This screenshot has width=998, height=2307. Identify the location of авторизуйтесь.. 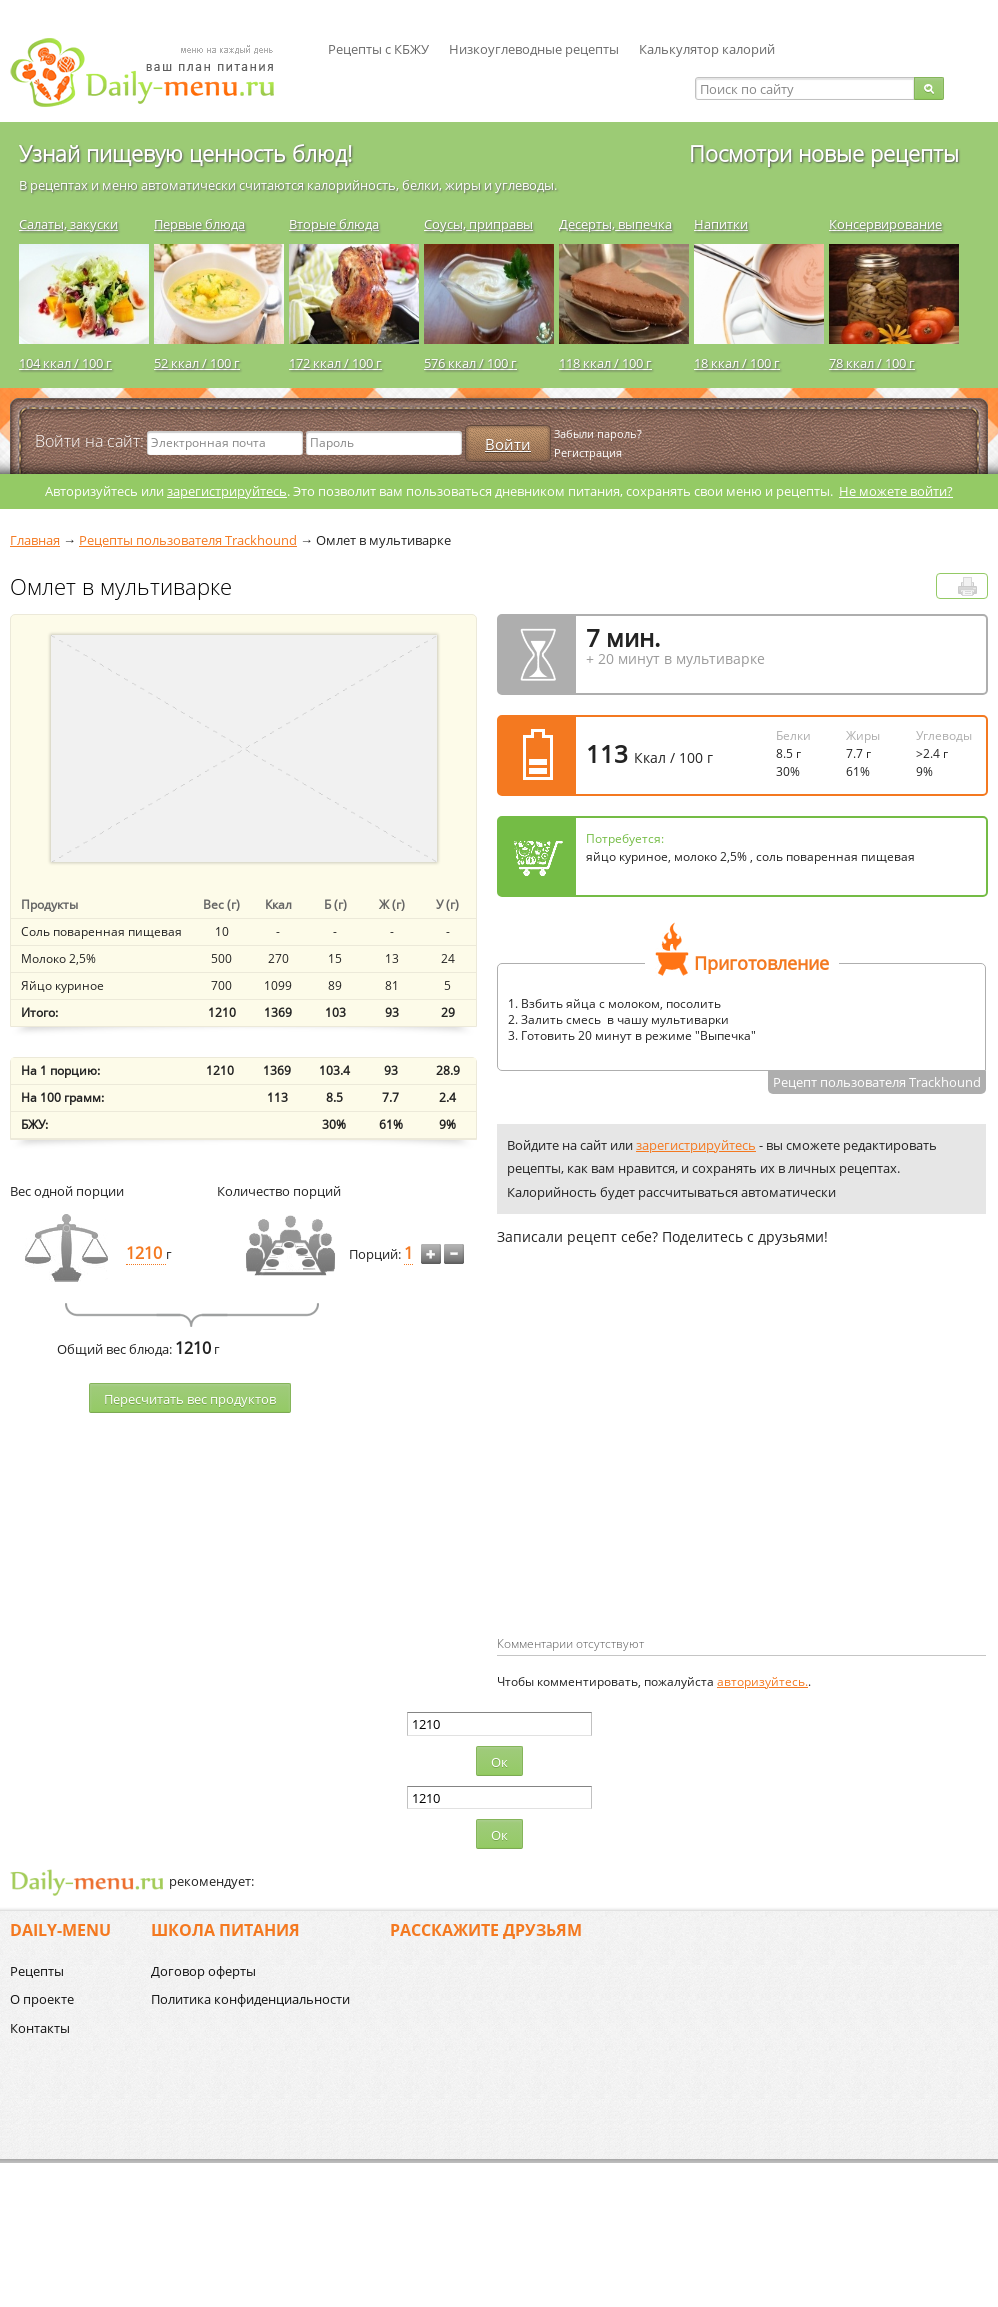
(762, 1681).